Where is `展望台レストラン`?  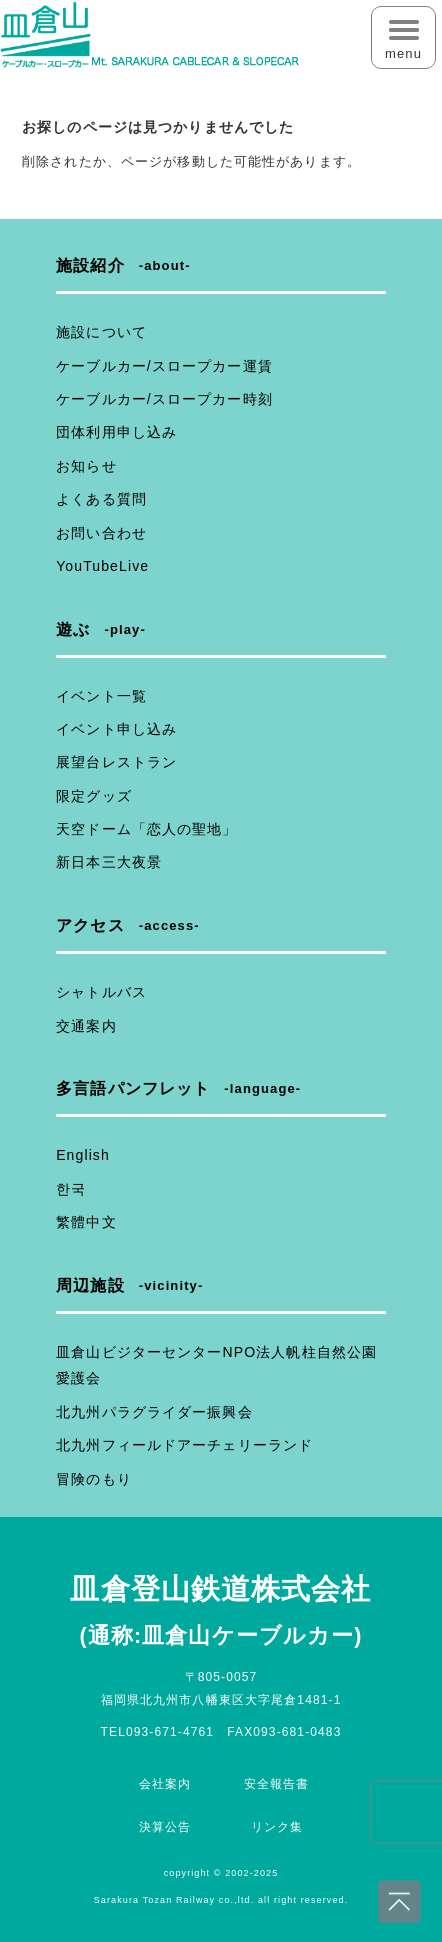
展望台レストラン is located at coordinates (116, 762).